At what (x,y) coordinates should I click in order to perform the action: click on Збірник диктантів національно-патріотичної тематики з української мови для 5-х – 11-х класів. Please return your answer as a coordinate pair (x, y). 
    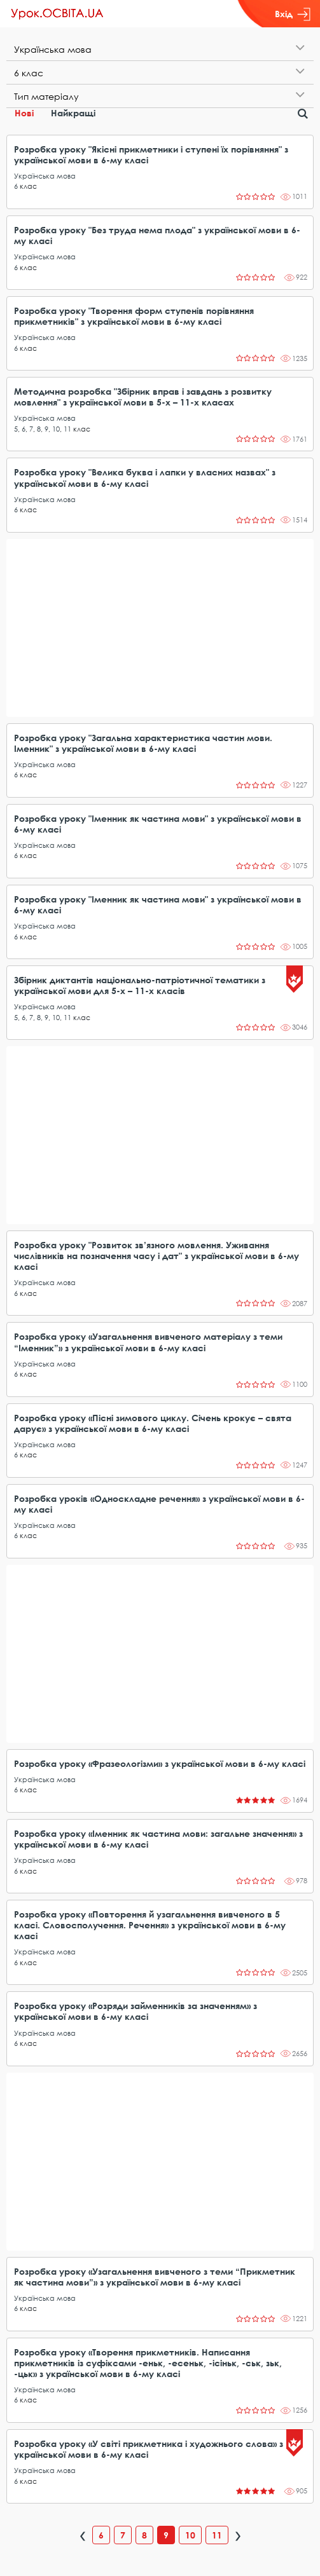
    Looking at the image, I should click on (139, 985).